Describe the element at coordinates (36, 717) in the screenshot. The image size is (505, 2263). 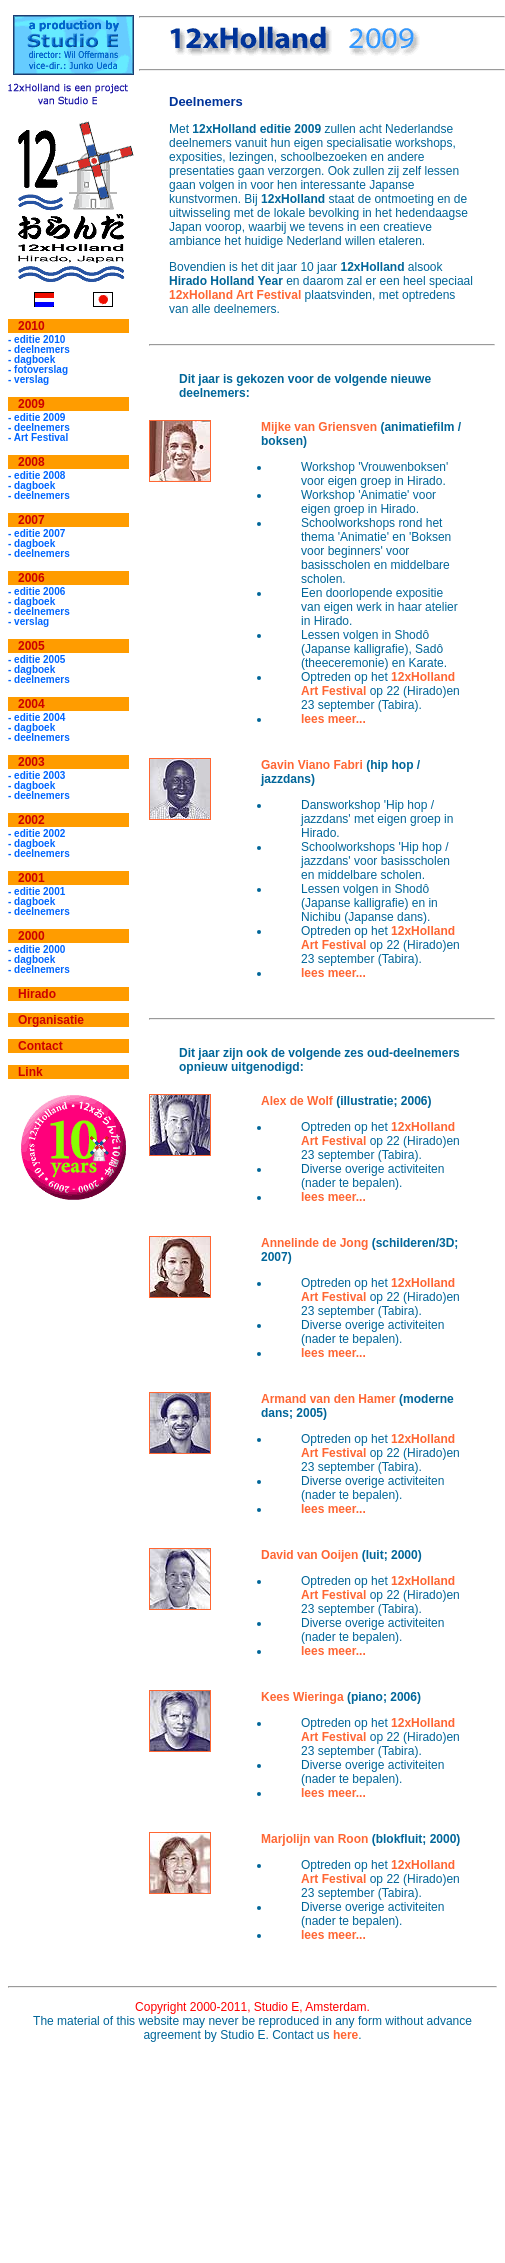
I see `- editie 2004` at that location.